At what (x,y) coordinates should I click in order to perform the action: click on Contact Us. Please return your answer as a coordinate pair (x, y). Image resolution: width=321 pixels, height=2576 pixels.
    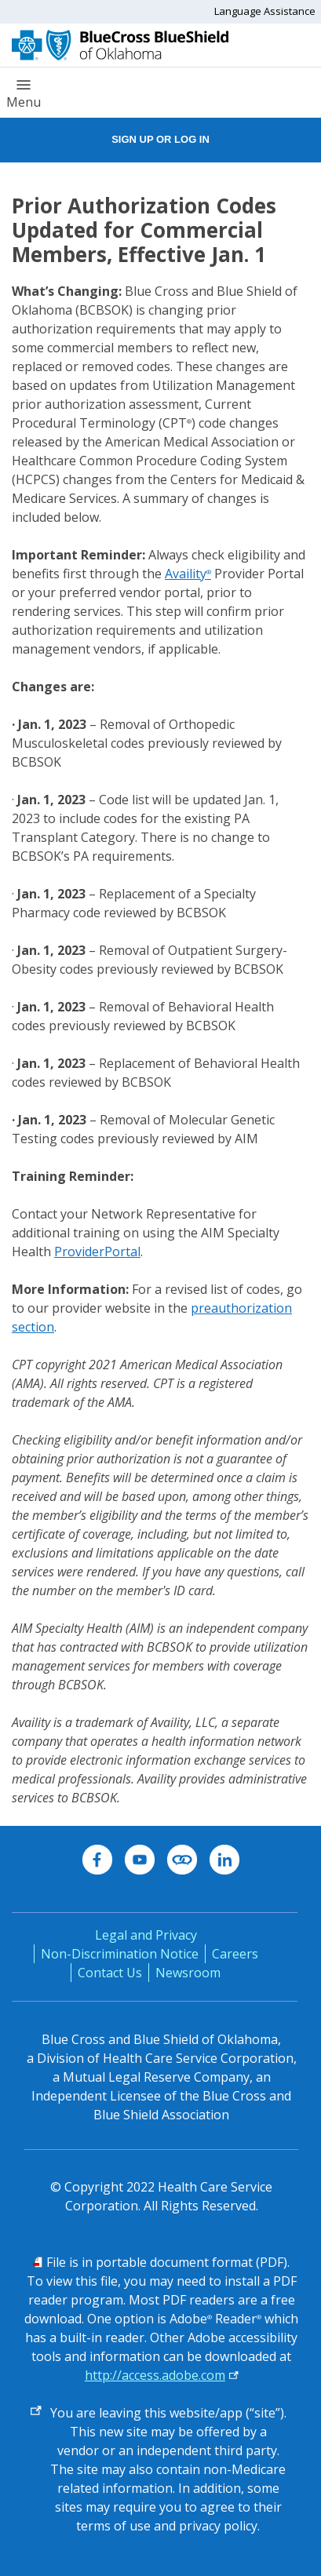
    Looking at the image, I should click on (110, 1972).